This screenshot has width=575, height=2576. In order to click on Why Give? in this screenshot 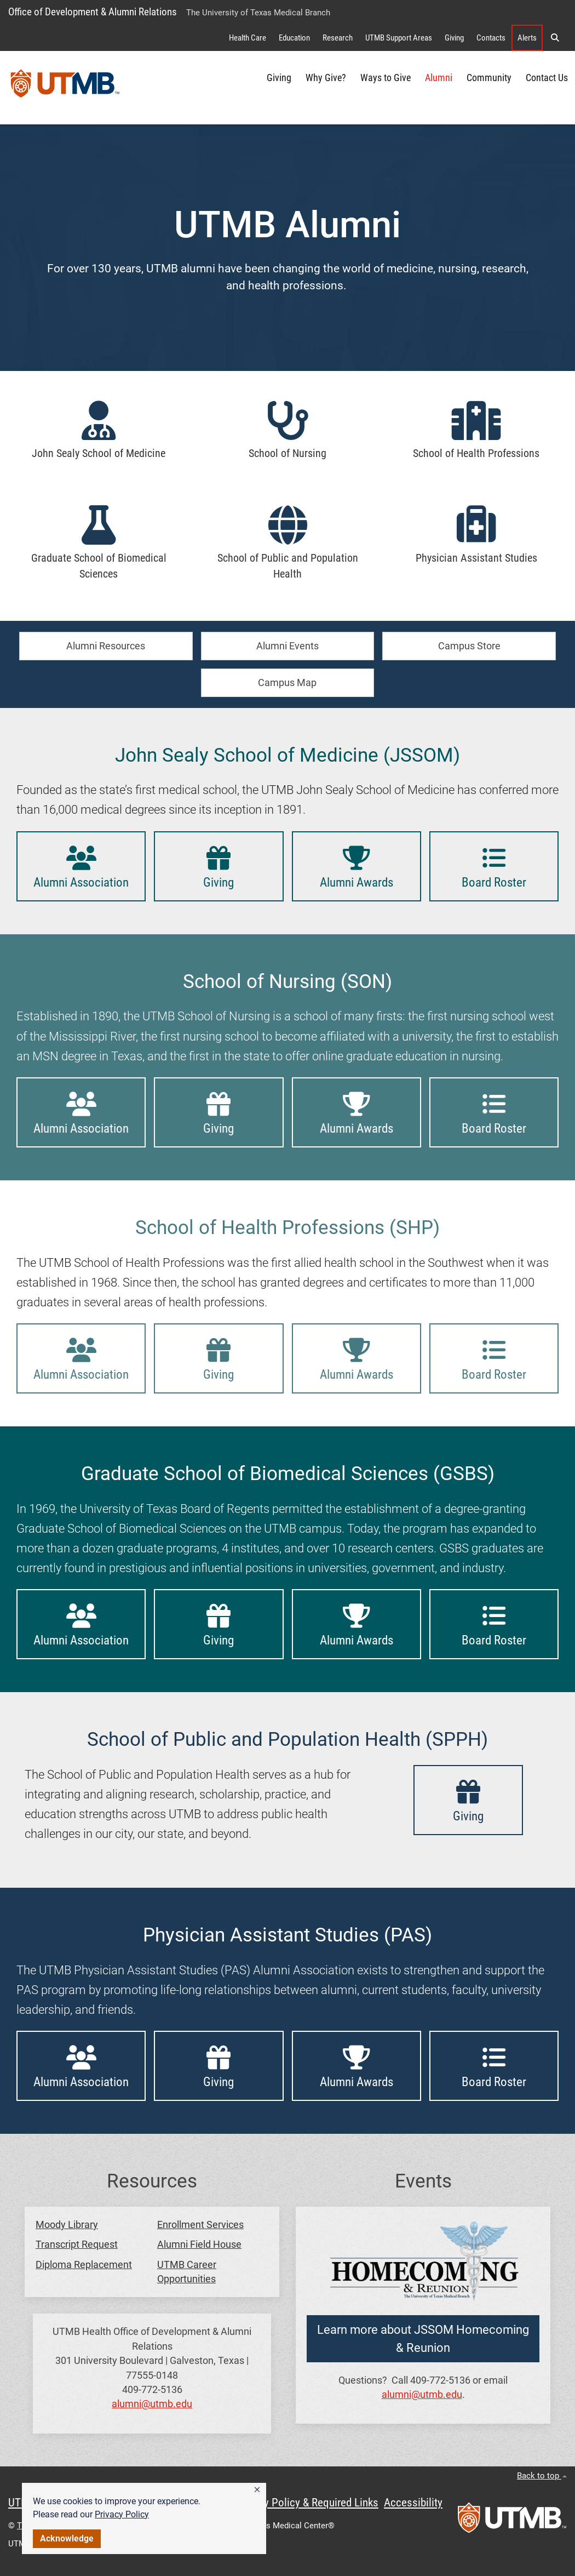, I will do `click(326, 78)`.